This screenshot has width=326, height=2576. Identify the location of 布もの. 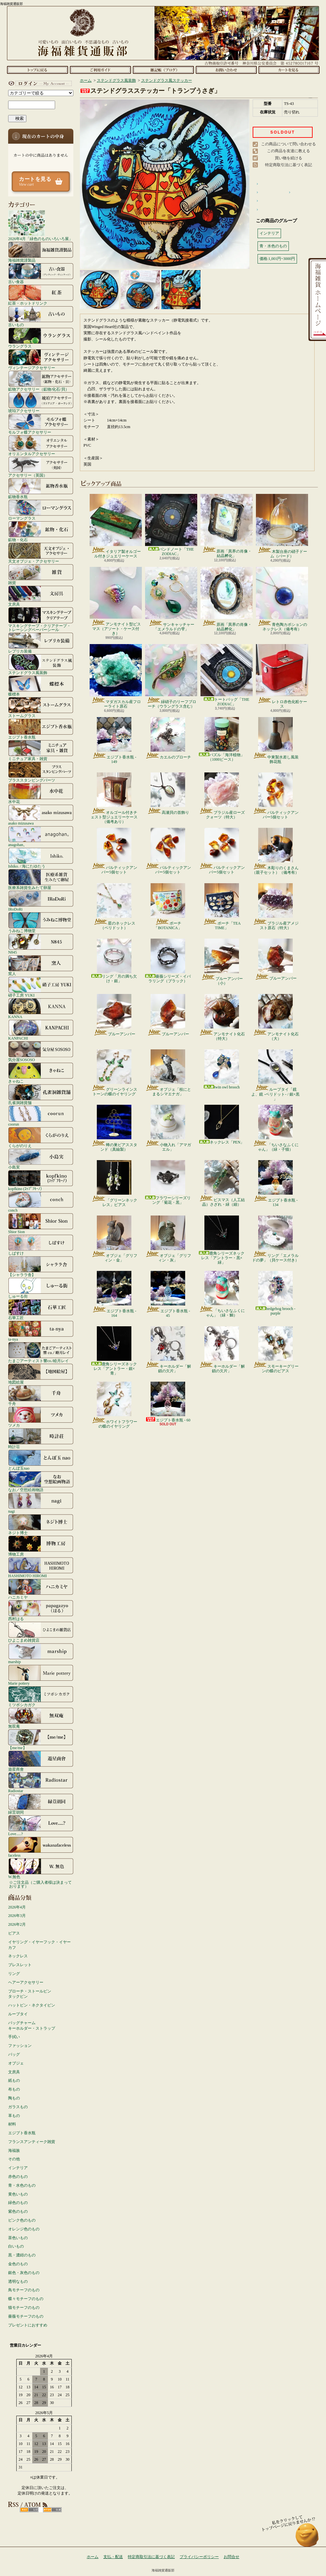
(14, 2089).